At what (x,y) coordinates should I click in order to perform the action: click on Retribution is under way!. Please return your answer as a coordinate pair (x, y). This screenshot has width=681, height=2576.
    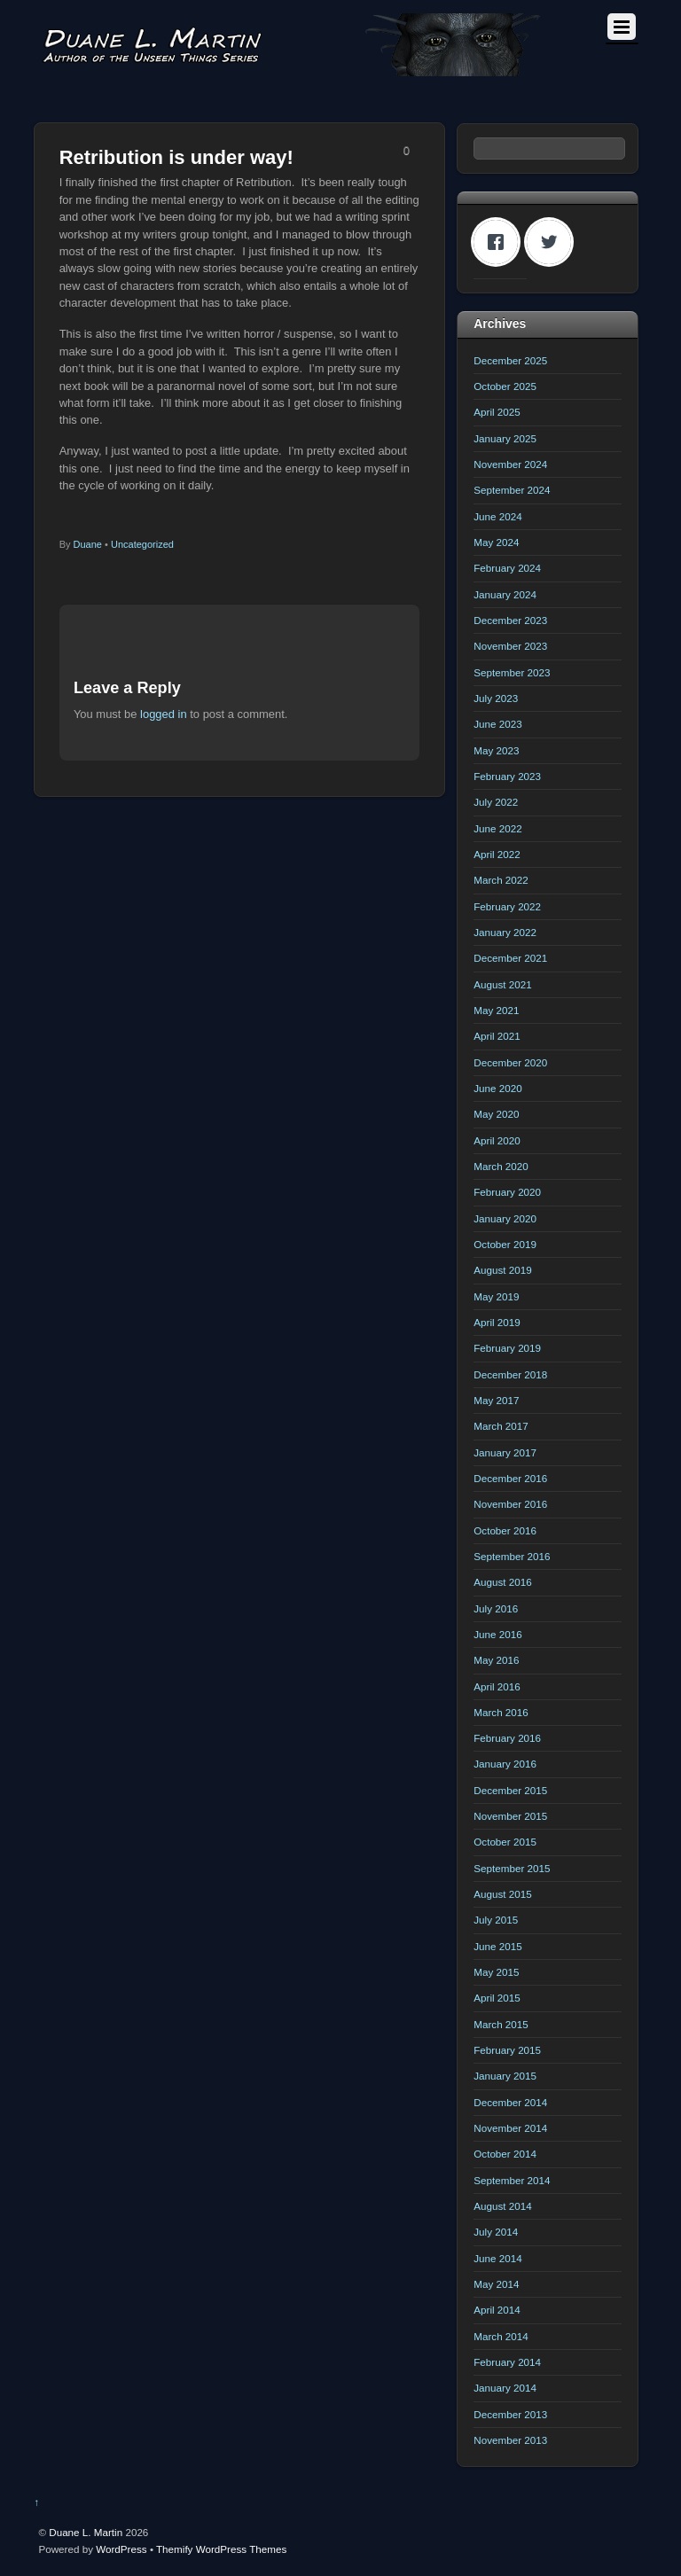
    Looking at the image, I should click on (176, 157).